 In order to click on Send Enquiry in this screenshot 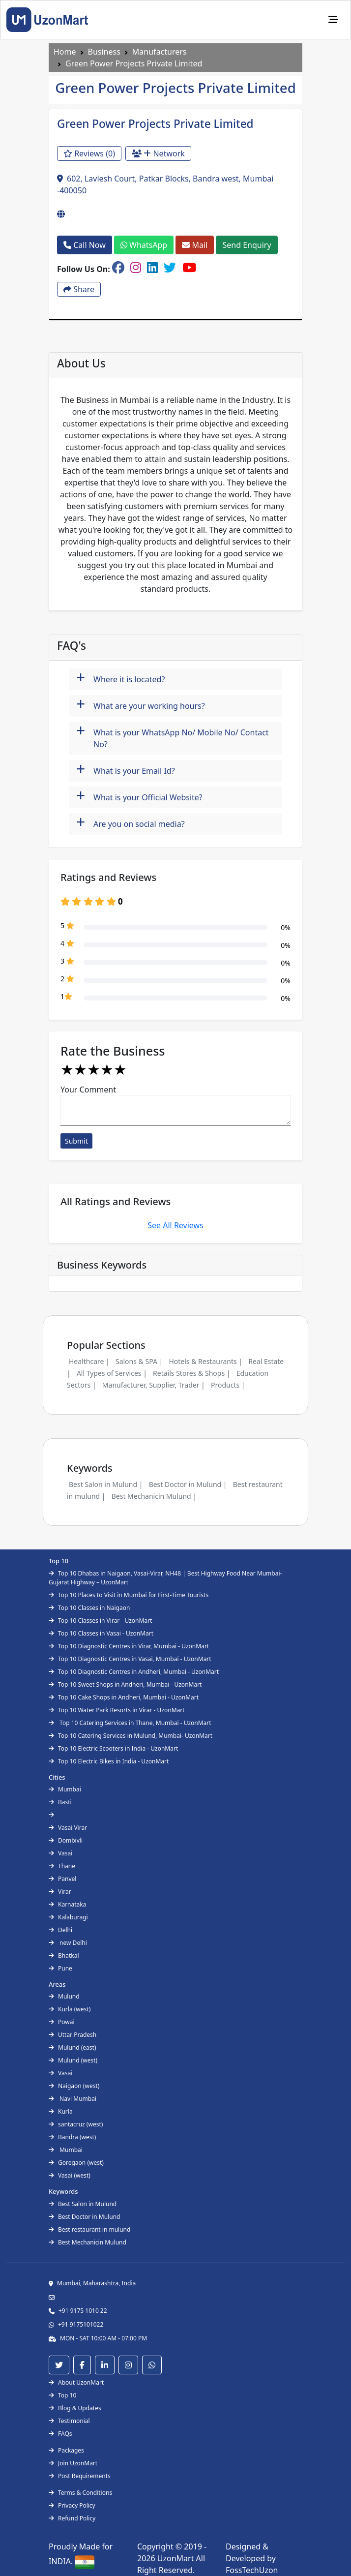, I will do `click(246, 245)`.